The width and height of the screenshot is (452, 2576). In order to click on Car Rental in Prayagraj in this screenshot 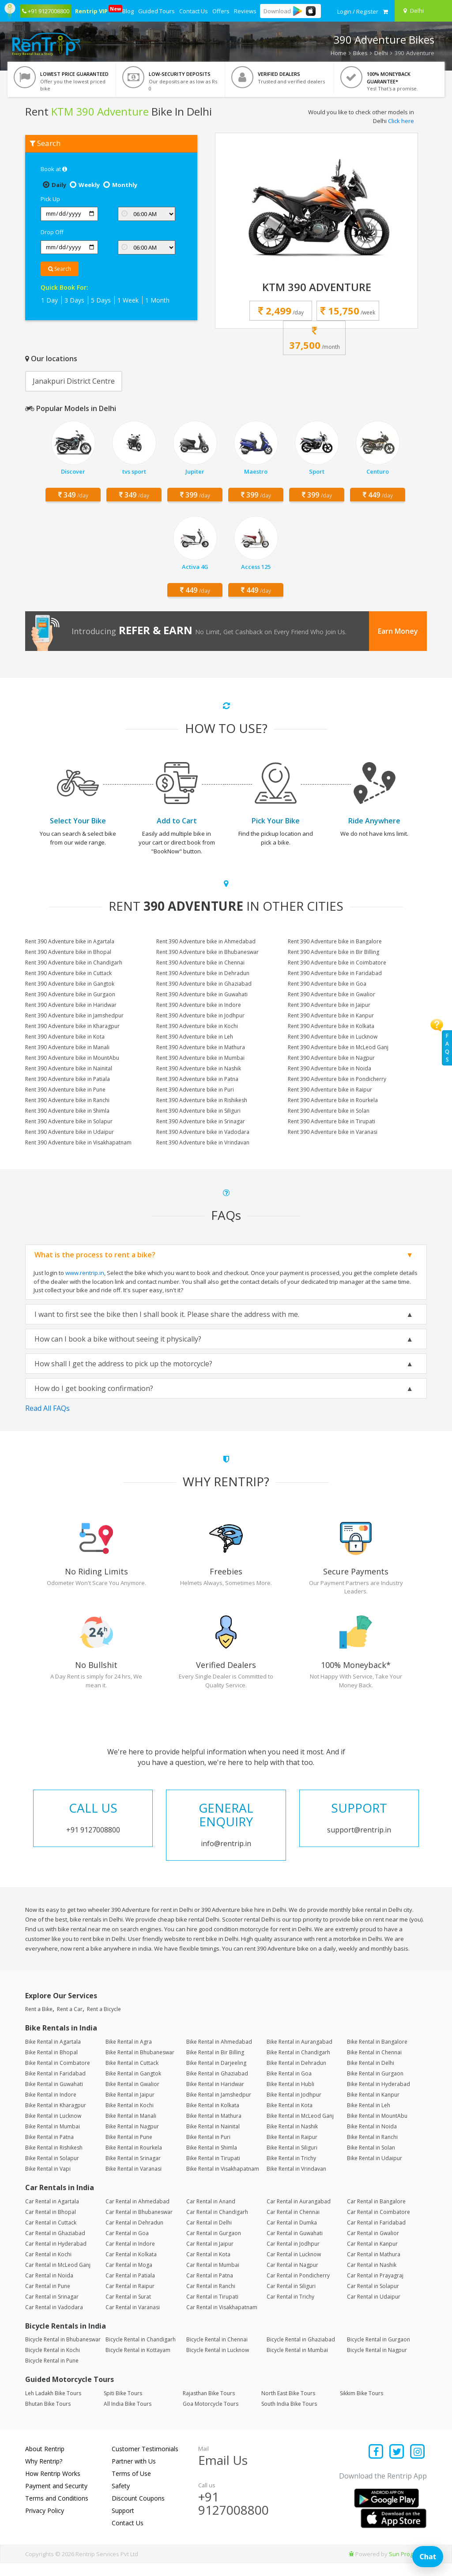, I will do `click(375, 2288)`.